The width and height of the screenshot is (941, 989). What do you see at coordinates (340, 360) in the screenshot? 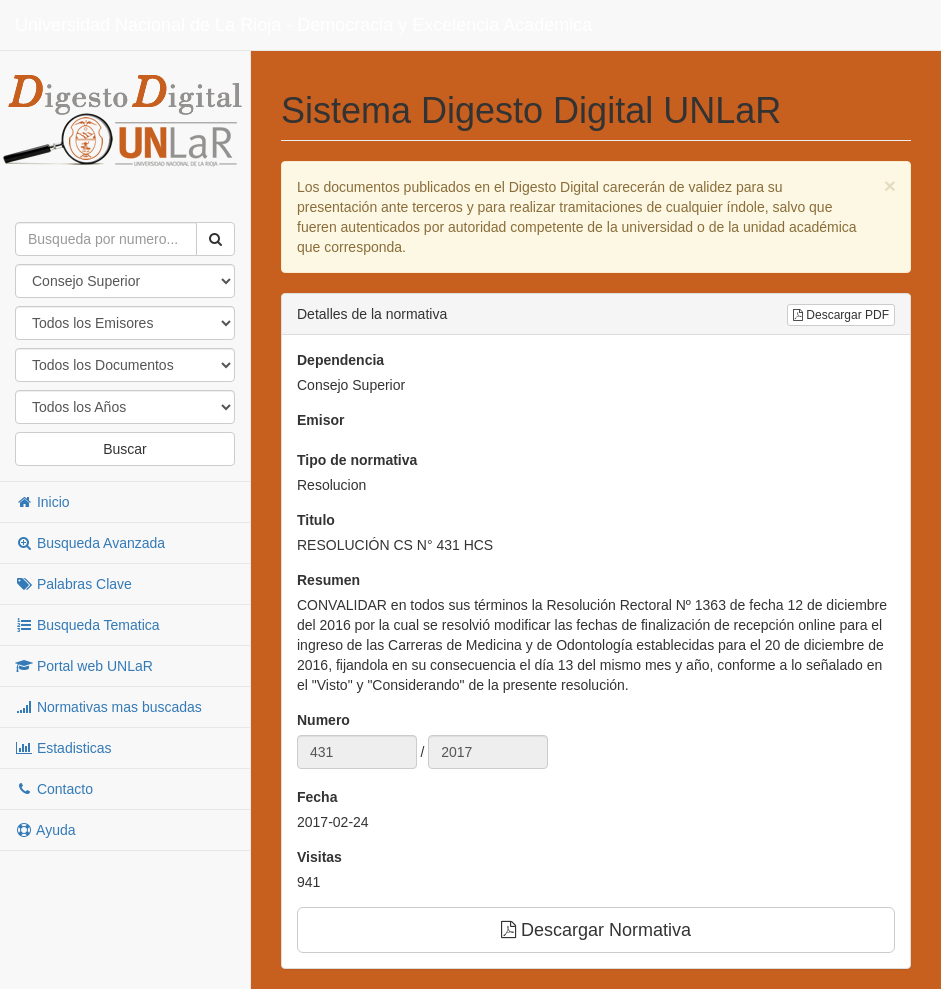
I see `Dependencia` at bounding box center [340, 360].